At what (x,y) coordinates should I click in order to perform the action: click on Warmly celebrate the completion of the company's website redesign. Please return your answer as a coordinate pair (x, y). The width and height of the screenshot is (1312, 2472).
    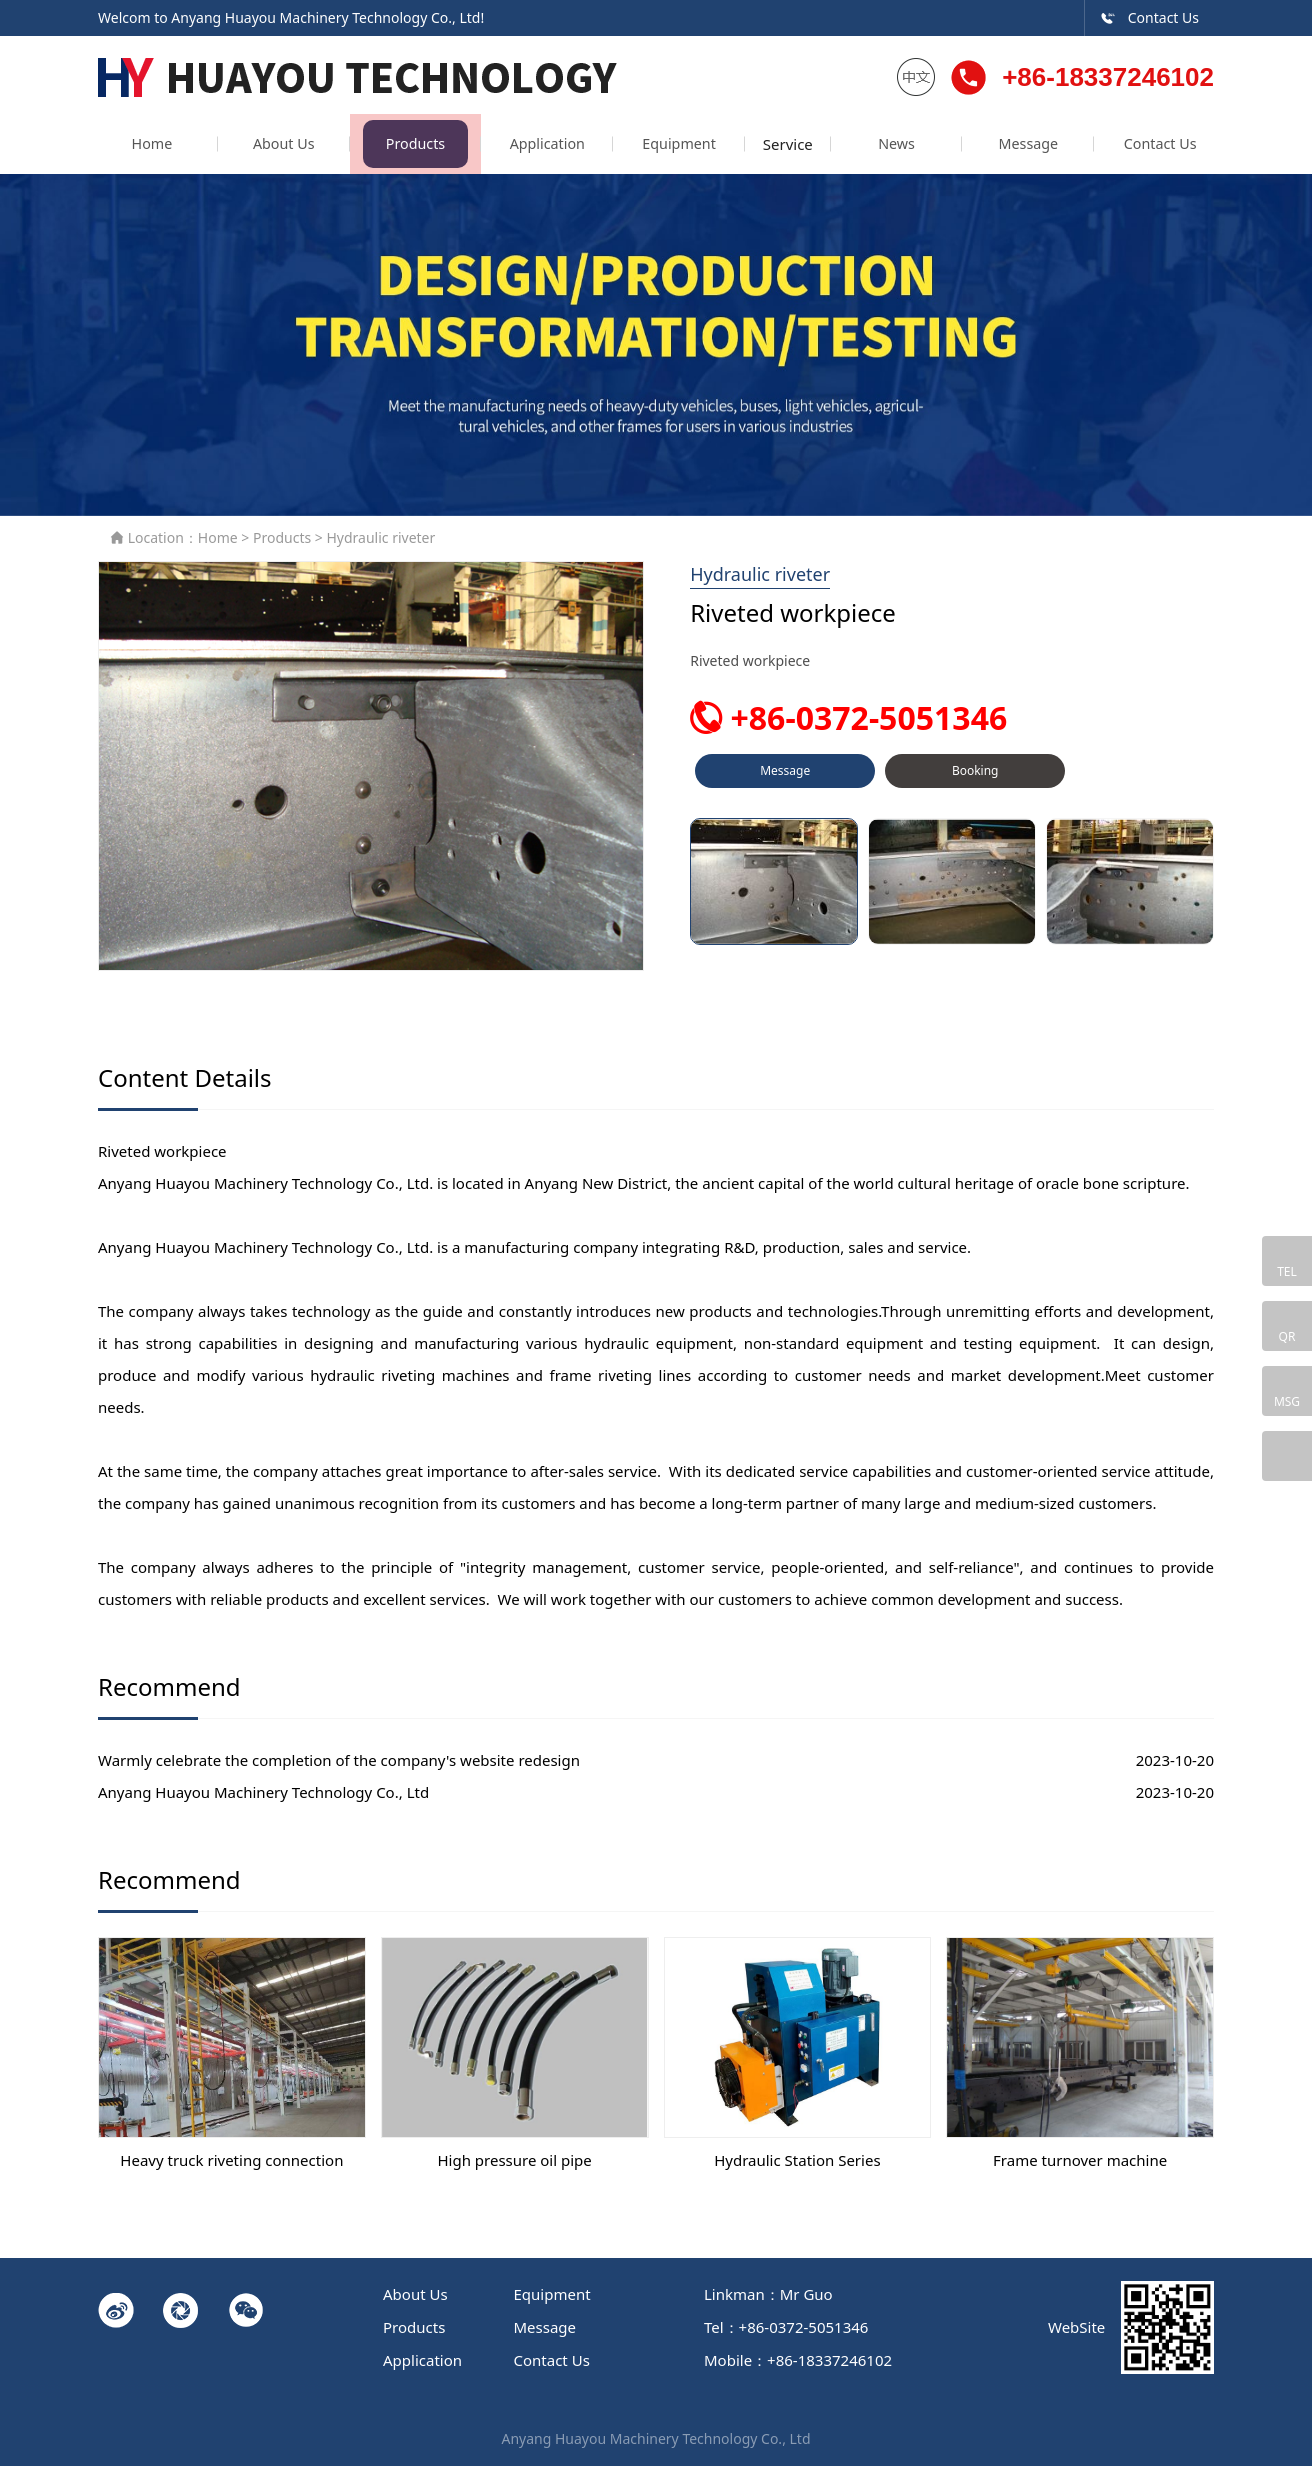
    Looking at the image, I should click on (339, 1765).